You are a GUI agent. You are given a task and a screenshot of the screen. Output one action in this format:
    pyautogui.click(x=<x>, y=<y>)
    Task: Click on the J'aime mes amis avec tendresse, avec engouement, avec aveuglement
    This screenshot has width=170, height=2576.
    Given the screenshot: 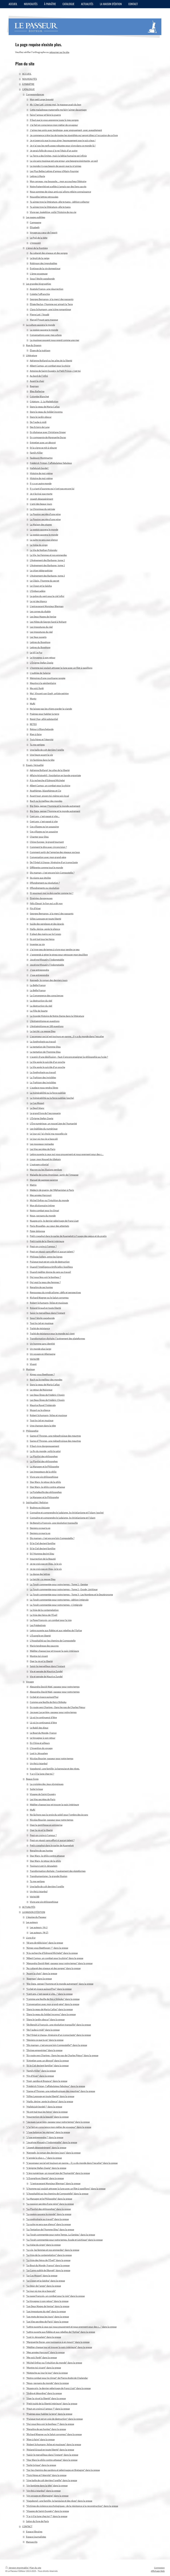 What is the action you would take?
    pyautogui.click(x=66, y=130)
    